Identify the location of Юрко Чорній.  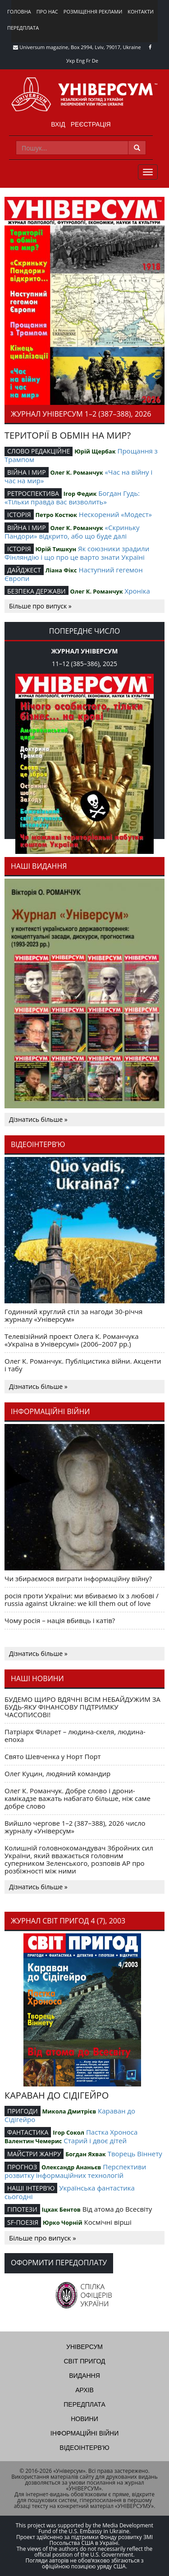
(62, 2222).